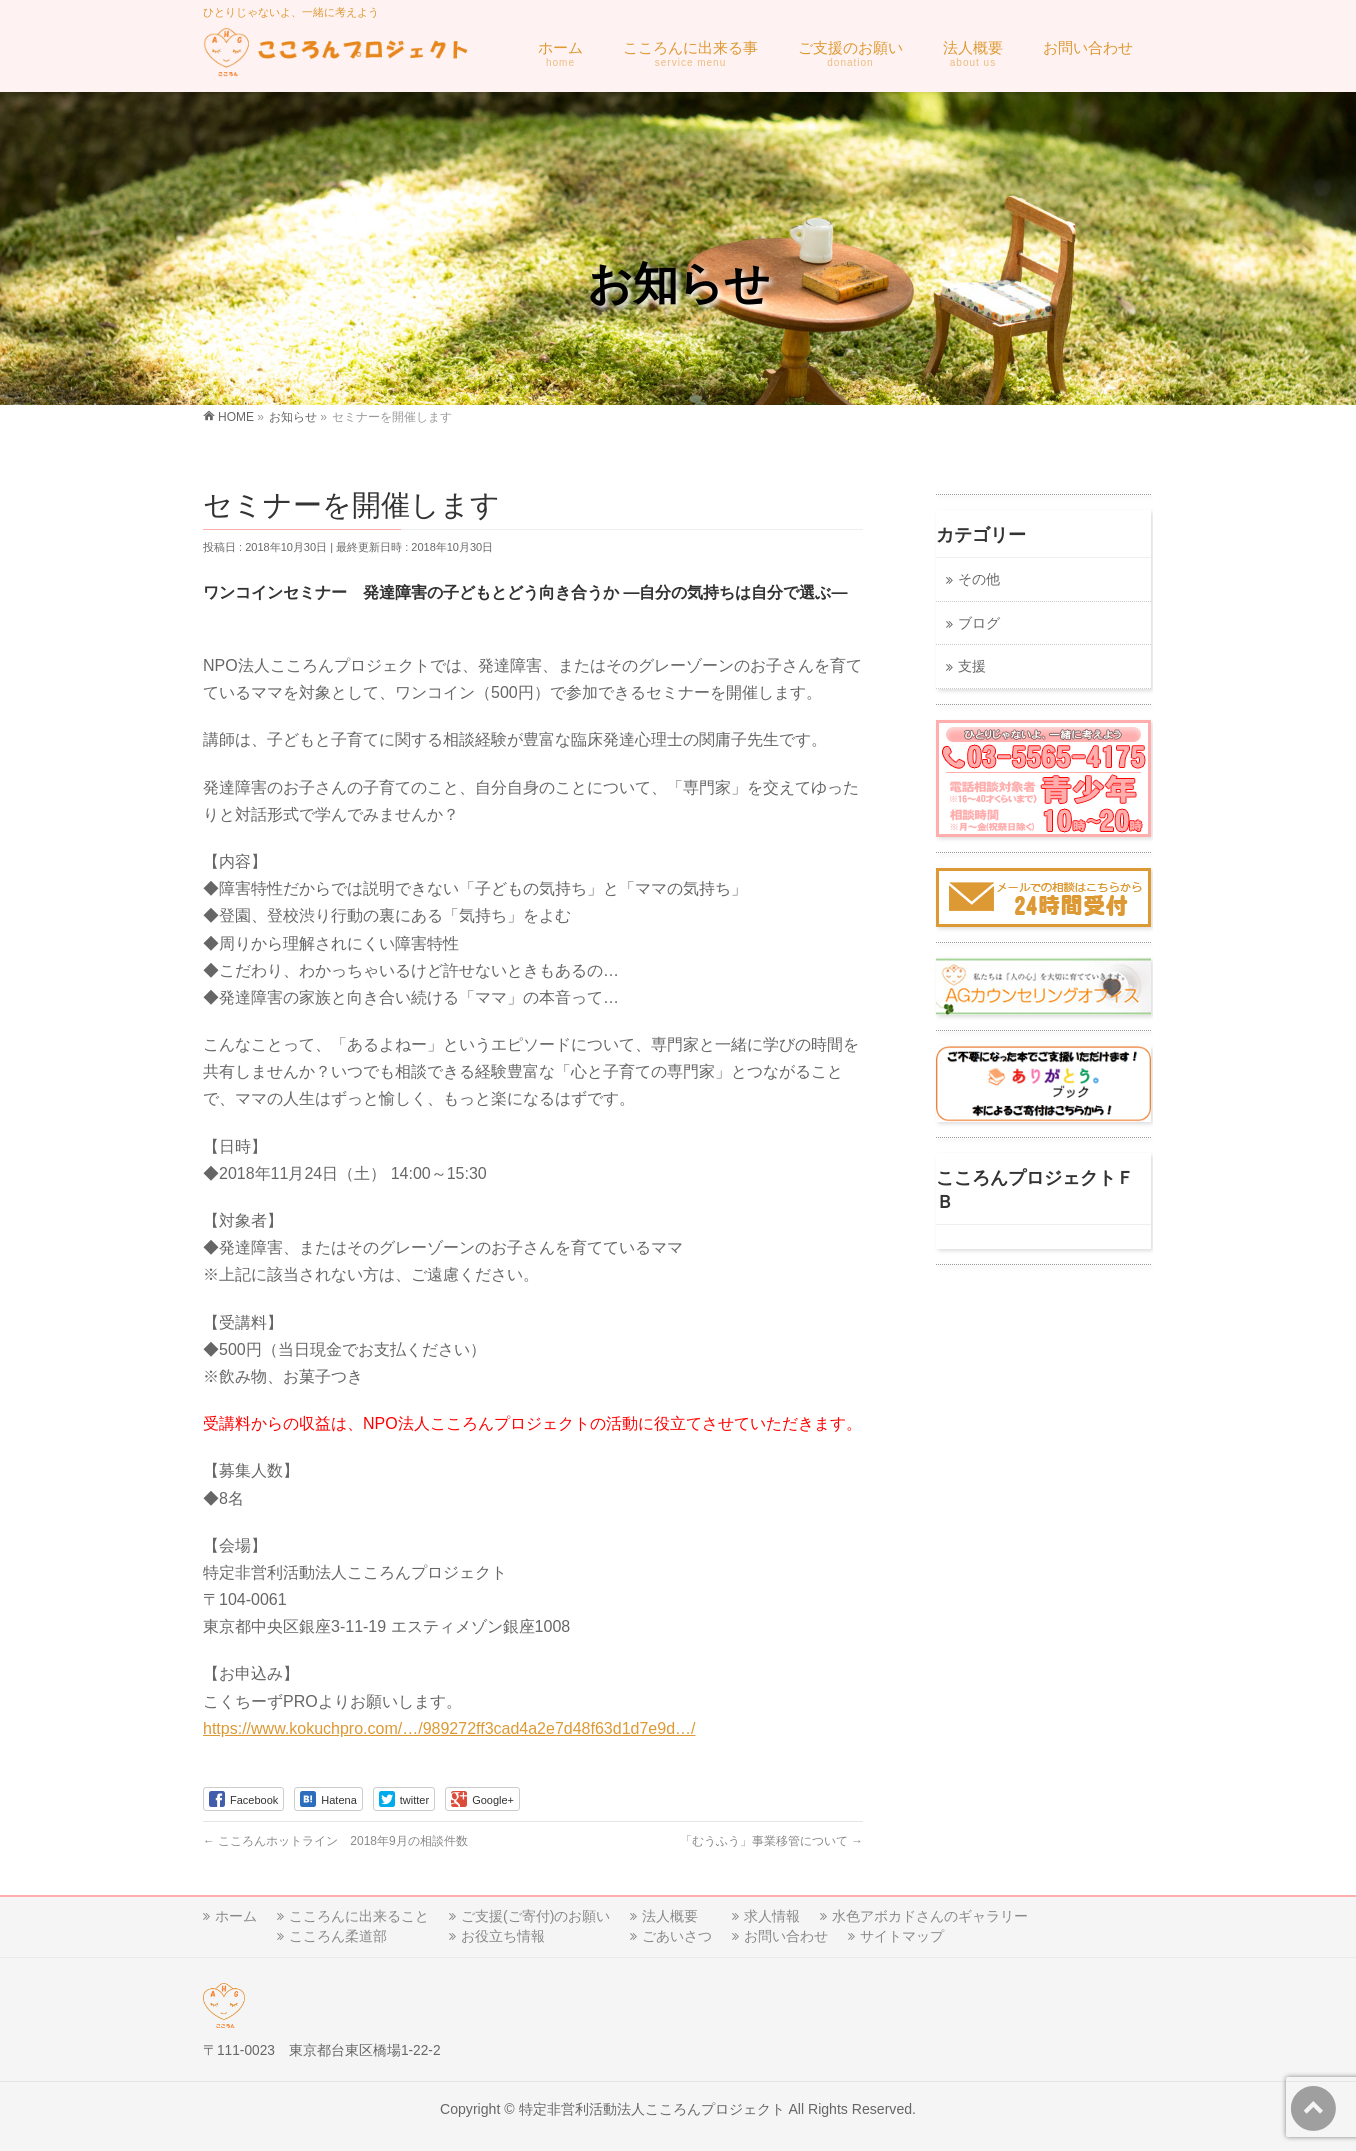 The image size is (1356, 2151). Describe the element at coordinates (677, 1936) in the screenshot. I see `ごあいさつ` at that location.